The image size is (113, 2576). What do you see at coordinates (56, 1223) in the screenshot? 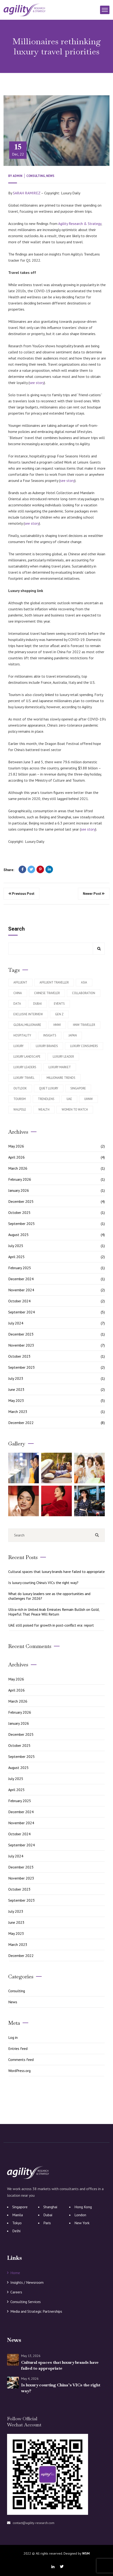
I see `September 2025` at bounding box center [56, 1223].